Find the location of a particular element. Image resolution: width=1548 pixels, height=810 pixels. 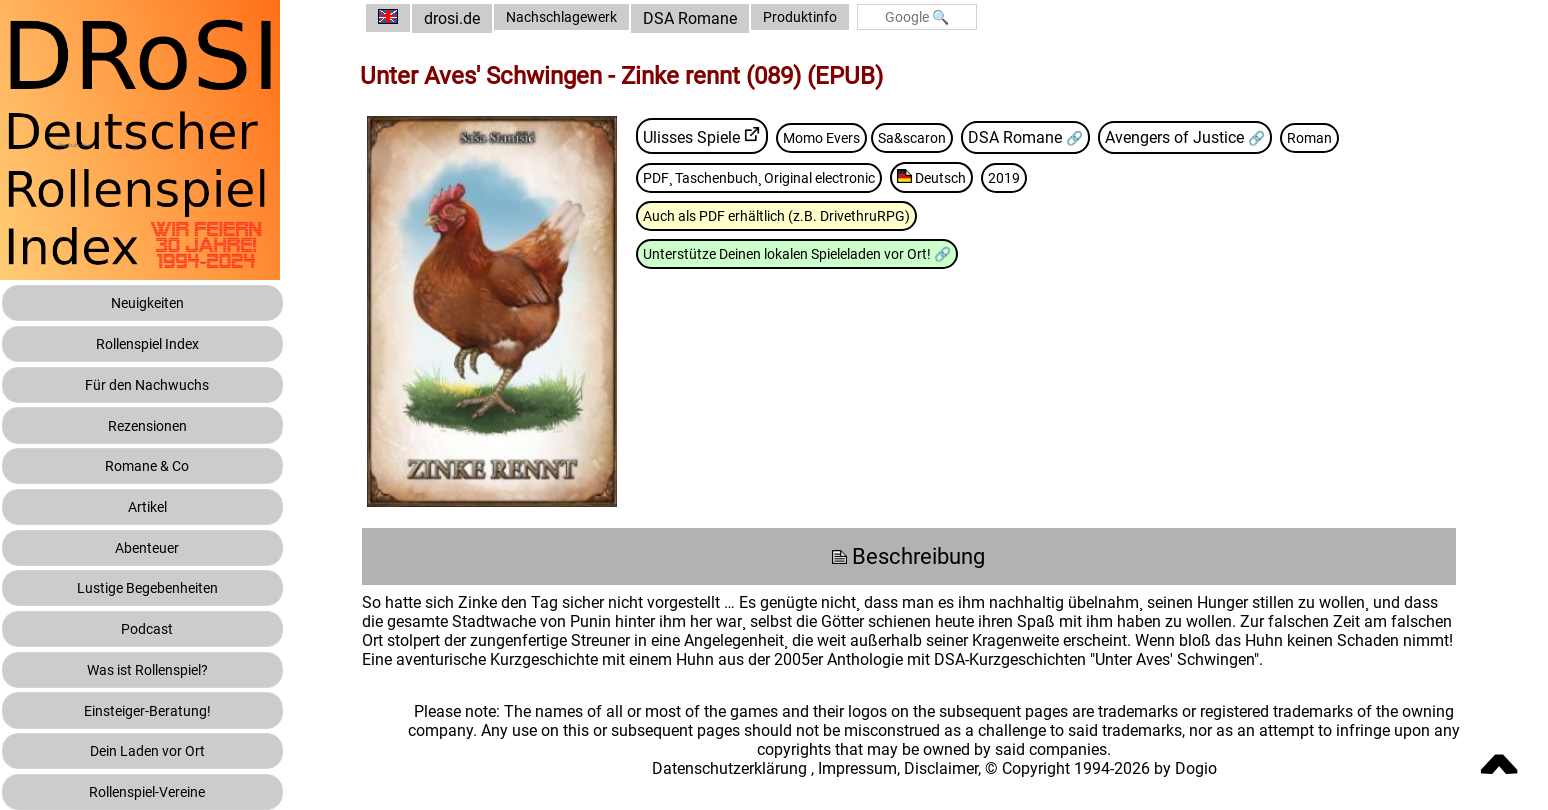

Momo Evers is located at coordinates (862, 136).